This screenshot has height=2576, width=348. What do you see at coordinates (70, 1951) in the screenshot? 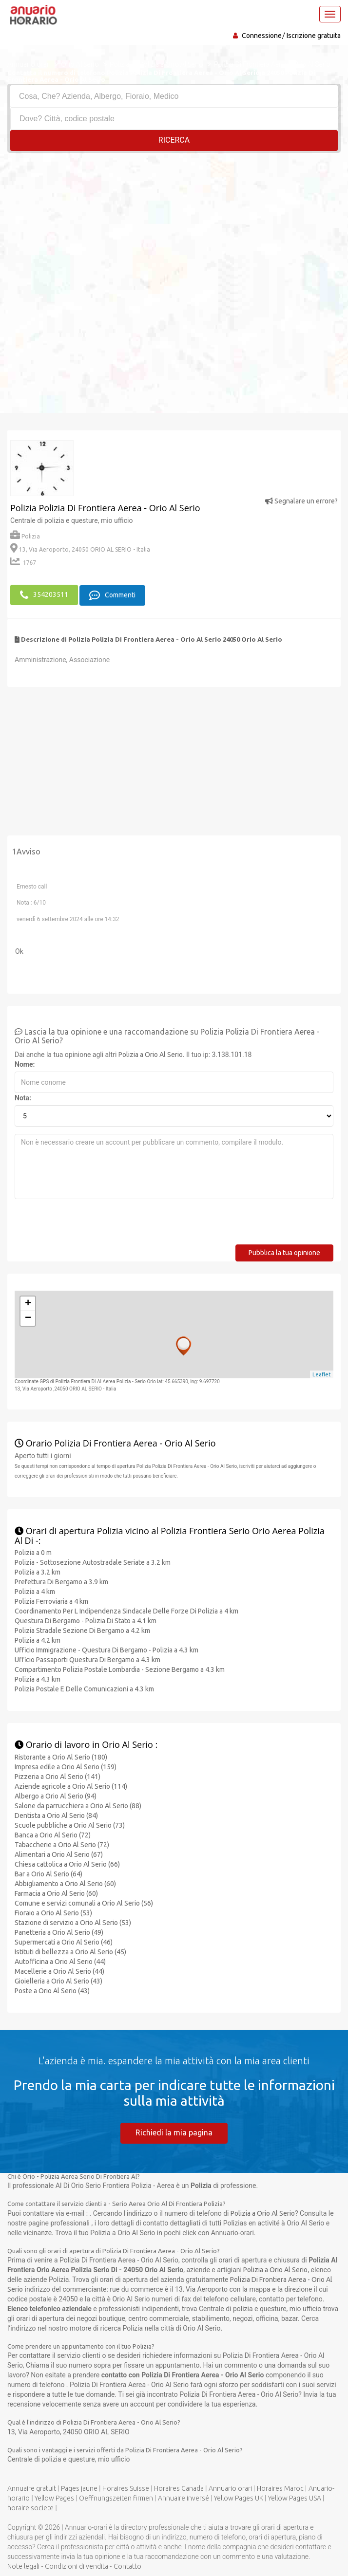
I see `Istituti di bellezza a Orio Al Serio (45)` at bounding box center [70, 1951].